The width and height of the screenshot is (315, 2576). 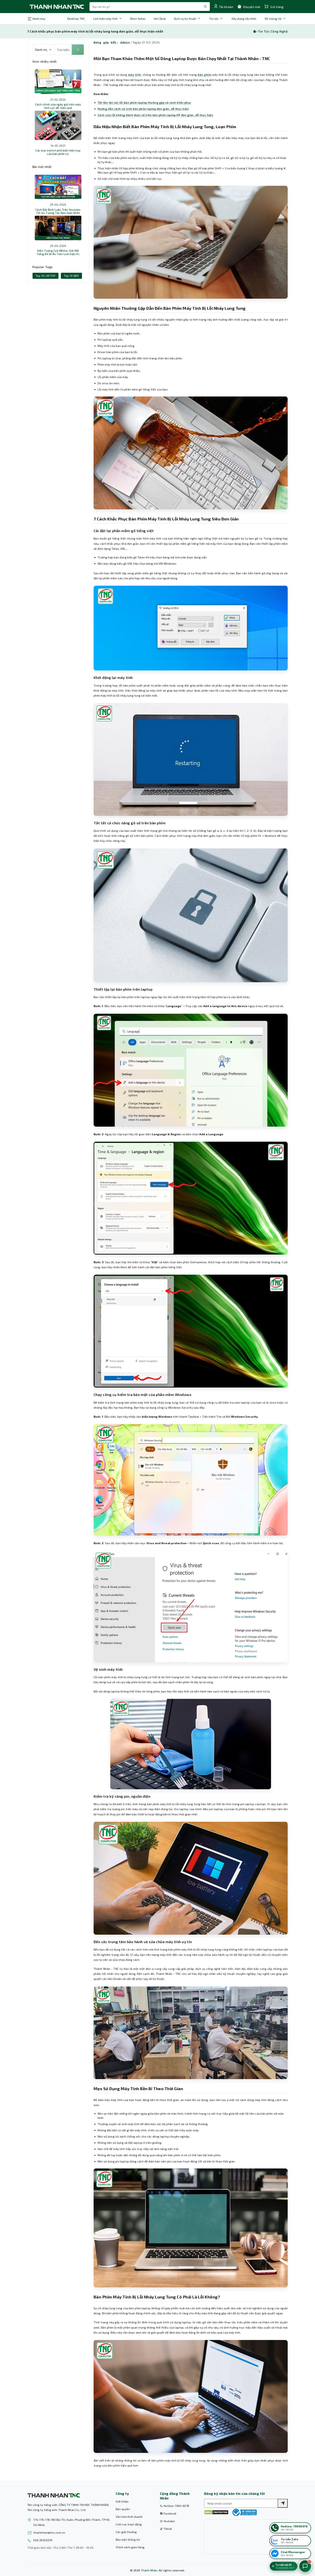 What do you see at coordinates (58, 153) in the screenshot?
I see `Các loại switch phổ biến hiện nay của bàn phím cơ` at bounding box center [58, 153].